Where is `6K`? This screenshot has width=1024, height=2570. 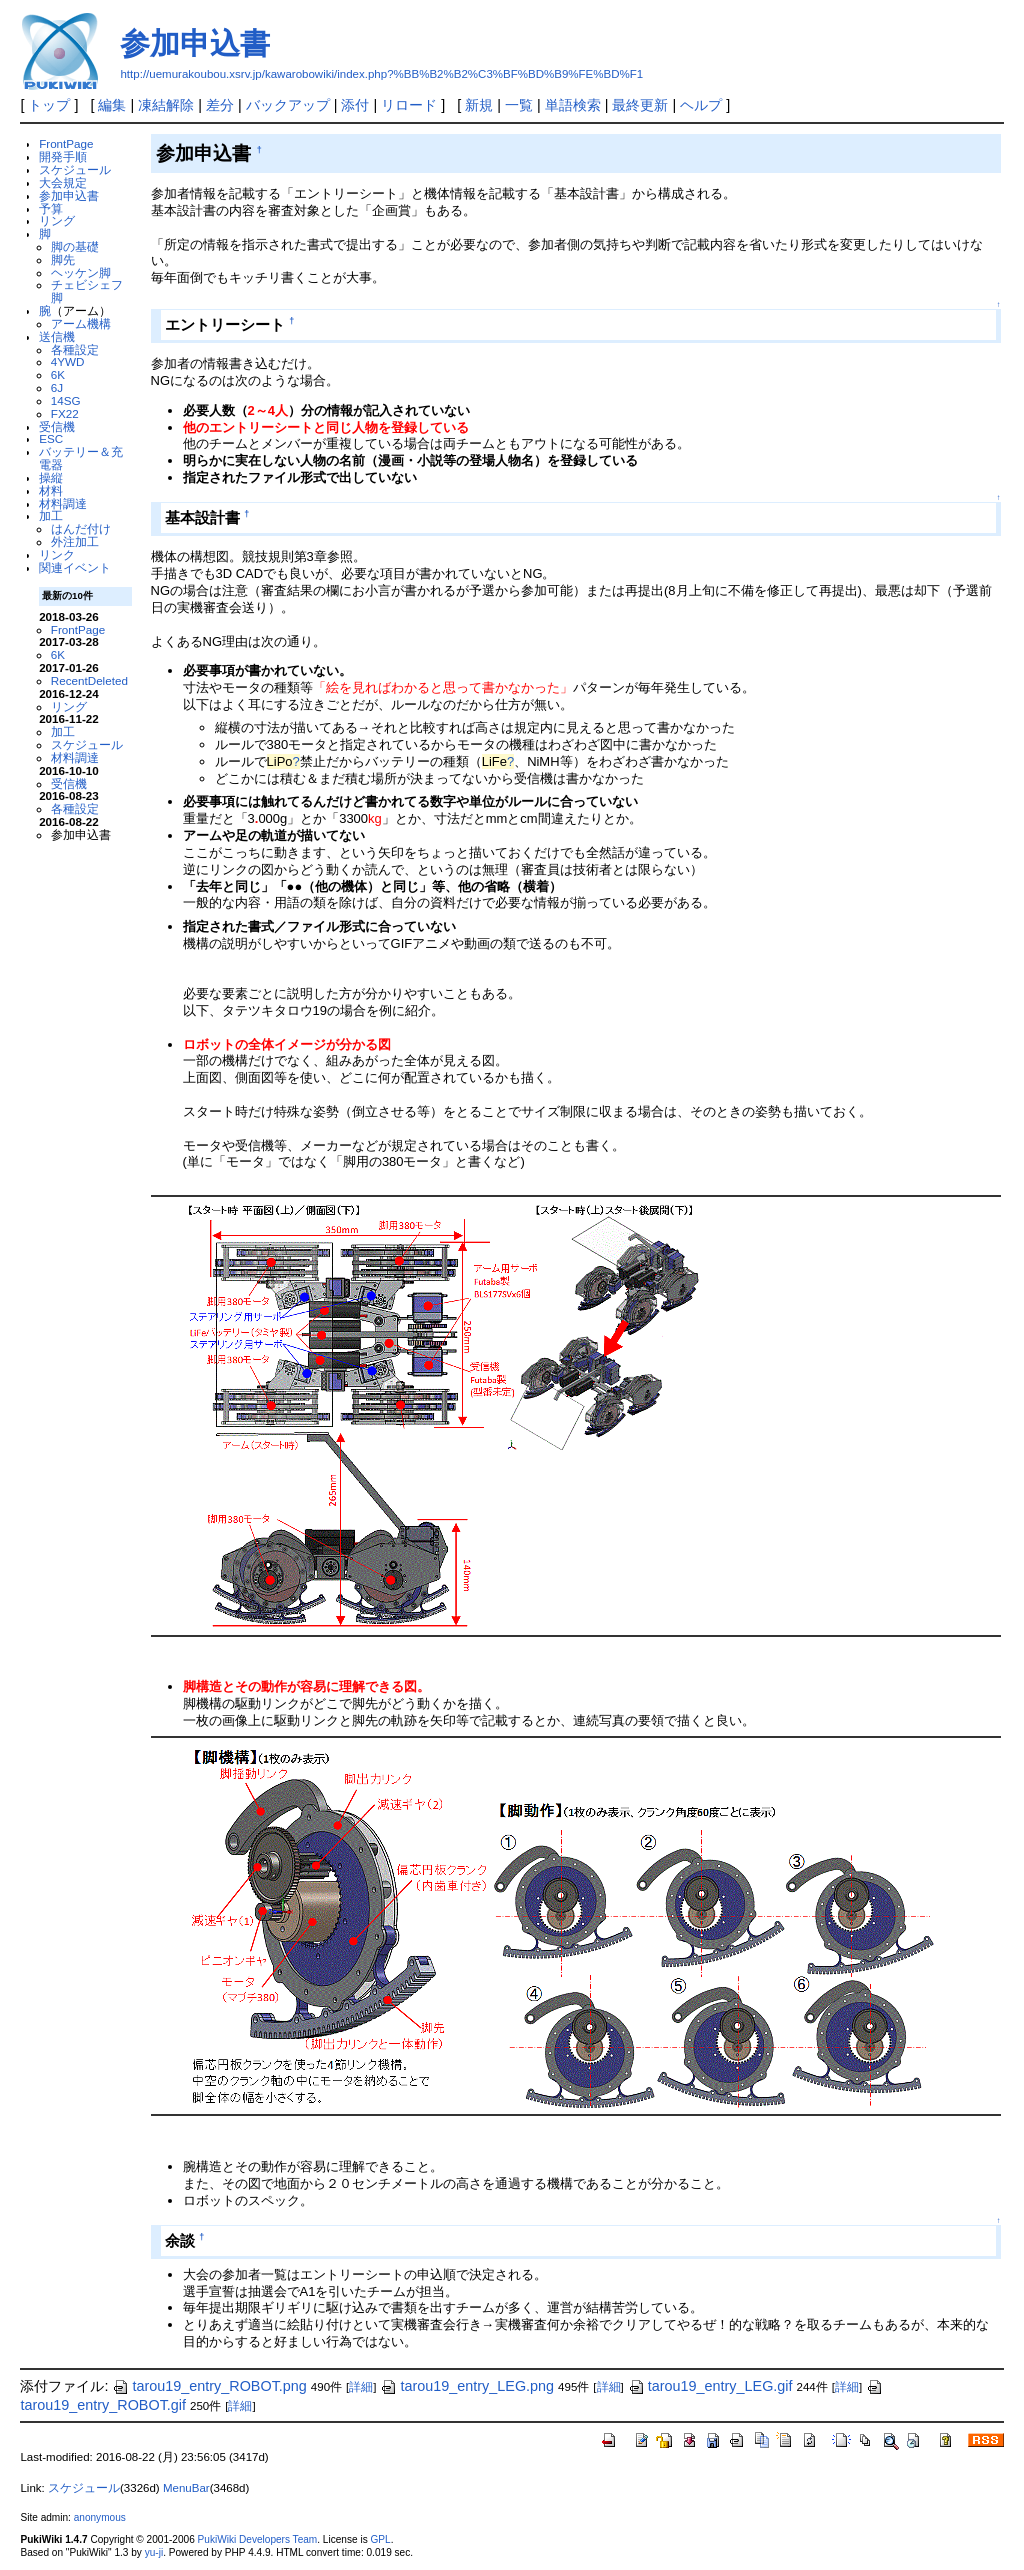
6K is located at coordinates (58, 374).